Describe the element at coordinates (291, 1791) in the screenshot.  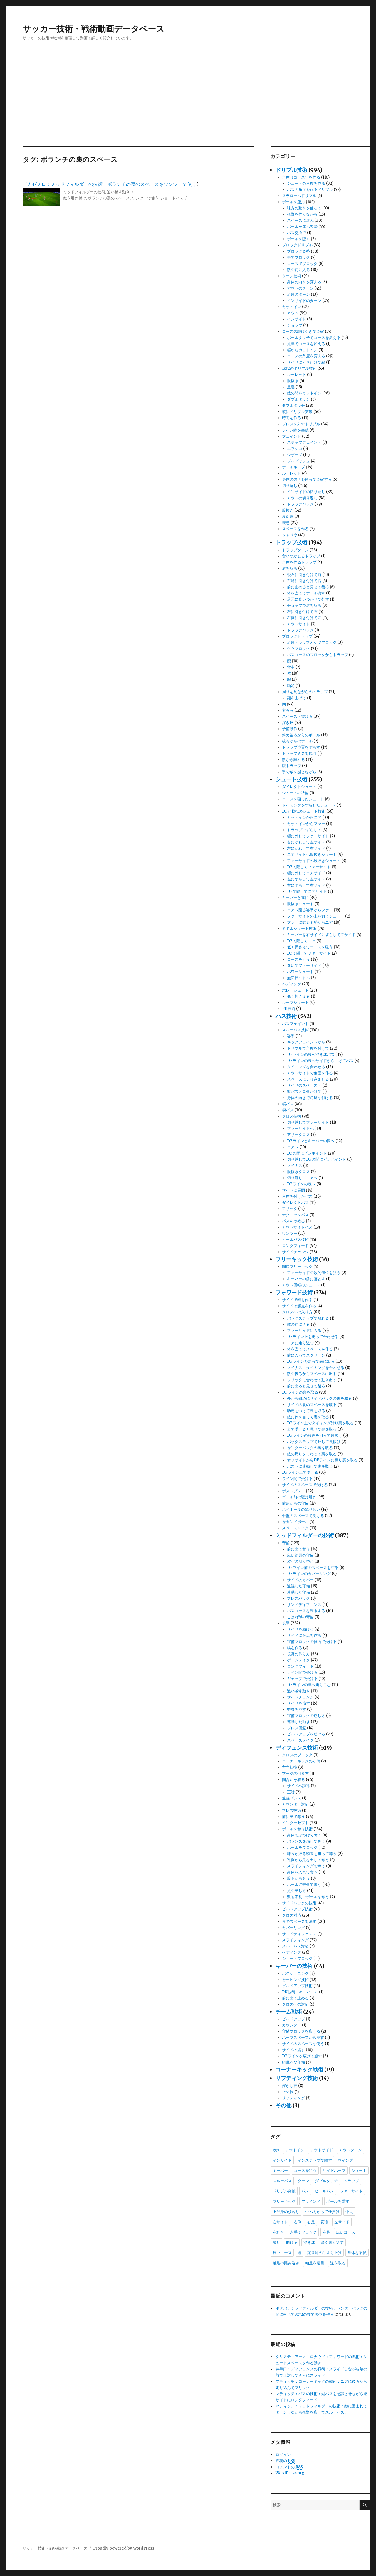
I see `正対` at that location.